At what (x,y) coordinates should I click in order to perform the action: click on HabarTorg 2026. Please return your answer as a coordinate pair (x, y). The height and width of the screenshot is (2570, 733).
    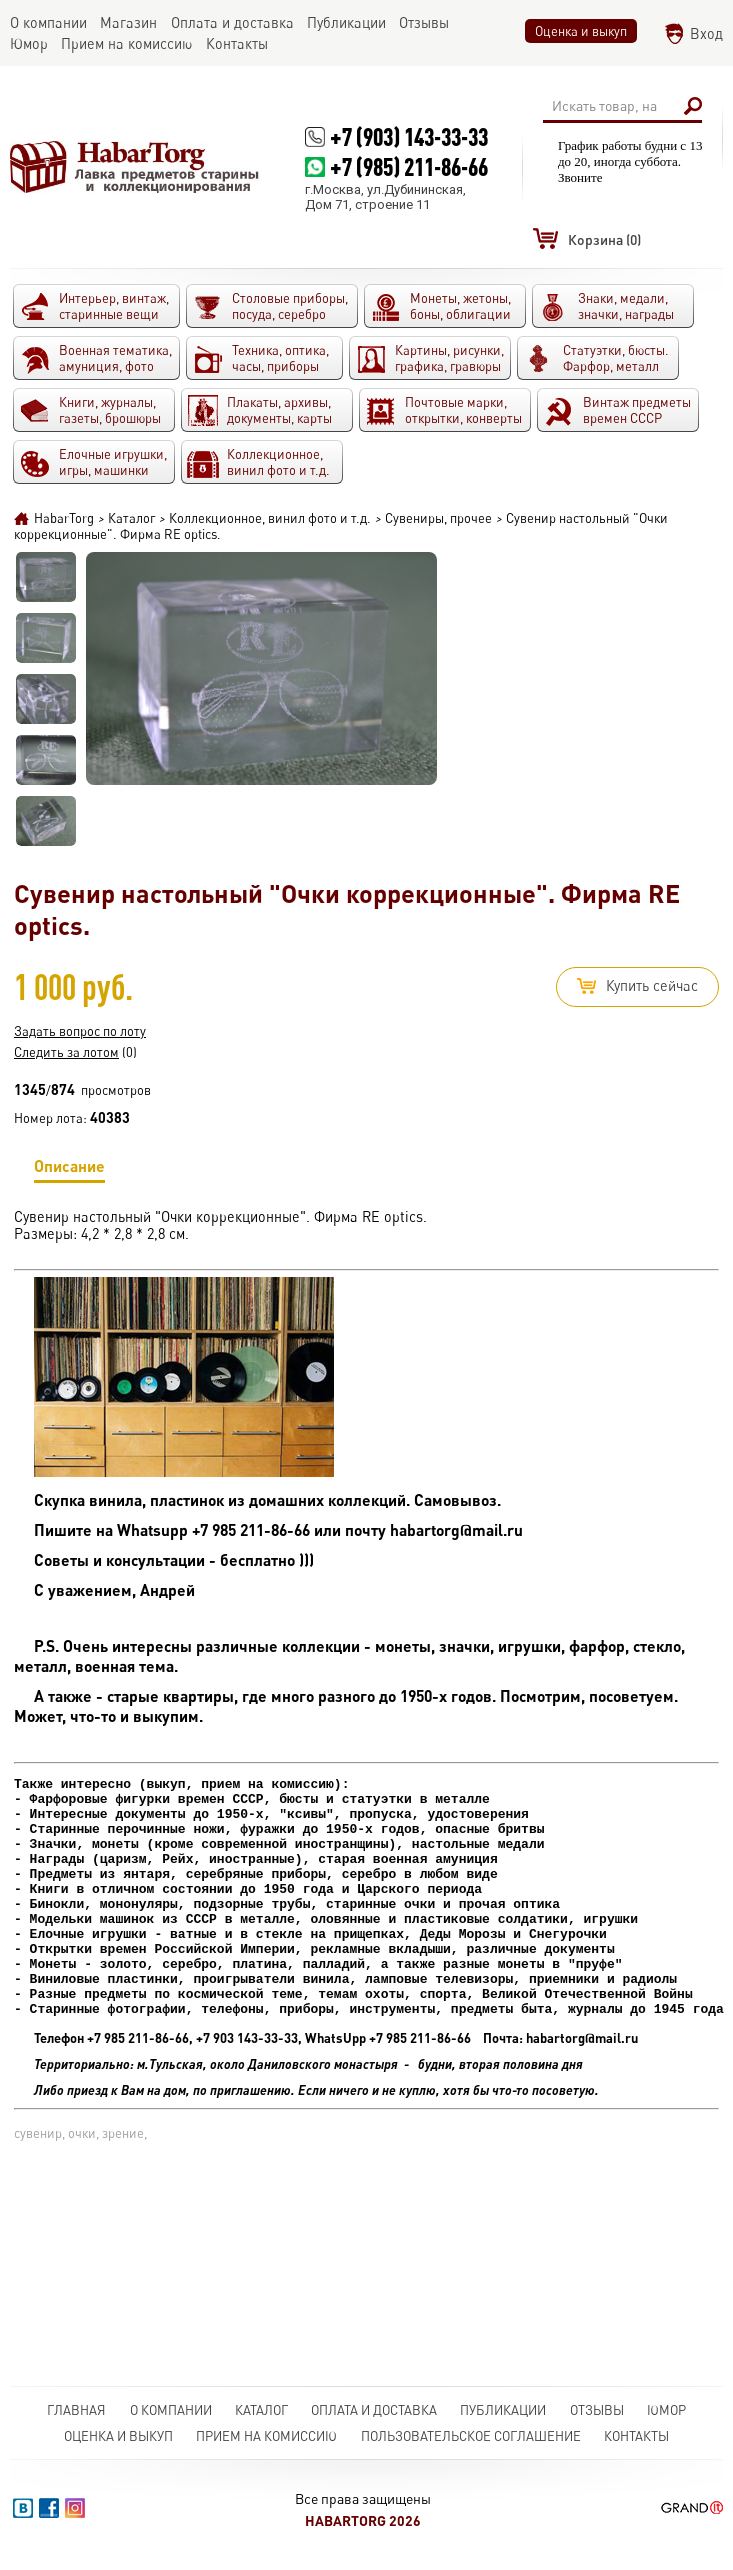
    Looking at the image, I should click on (363, 2520).